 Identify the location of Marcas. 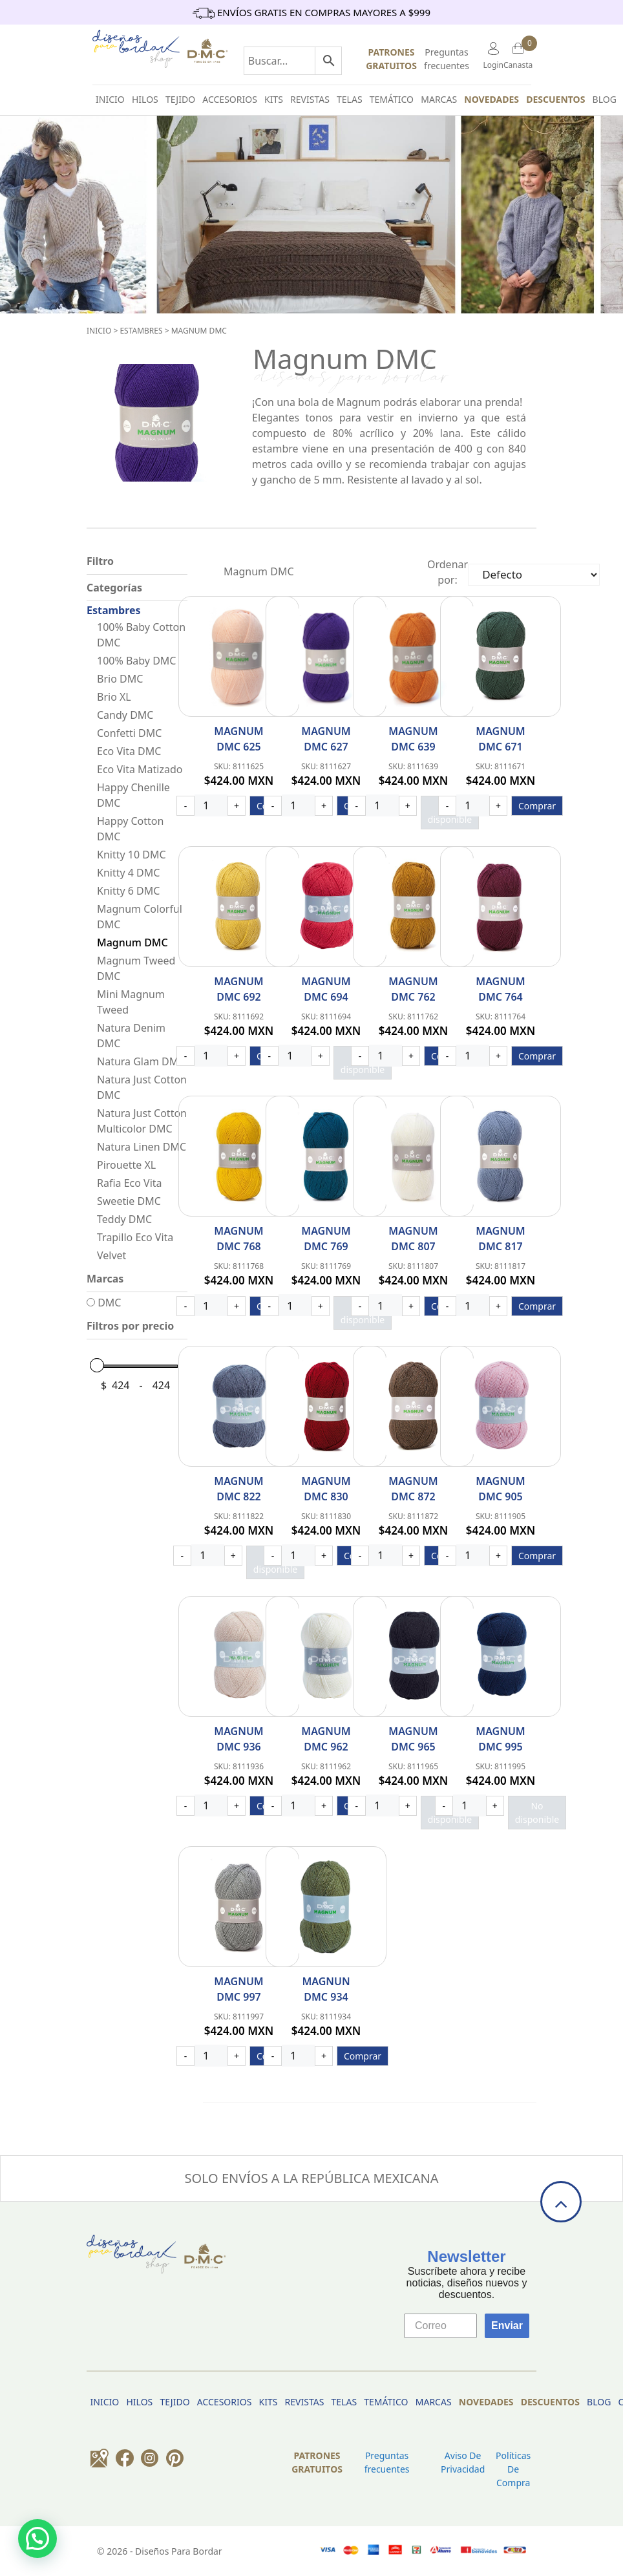
(439, 99).